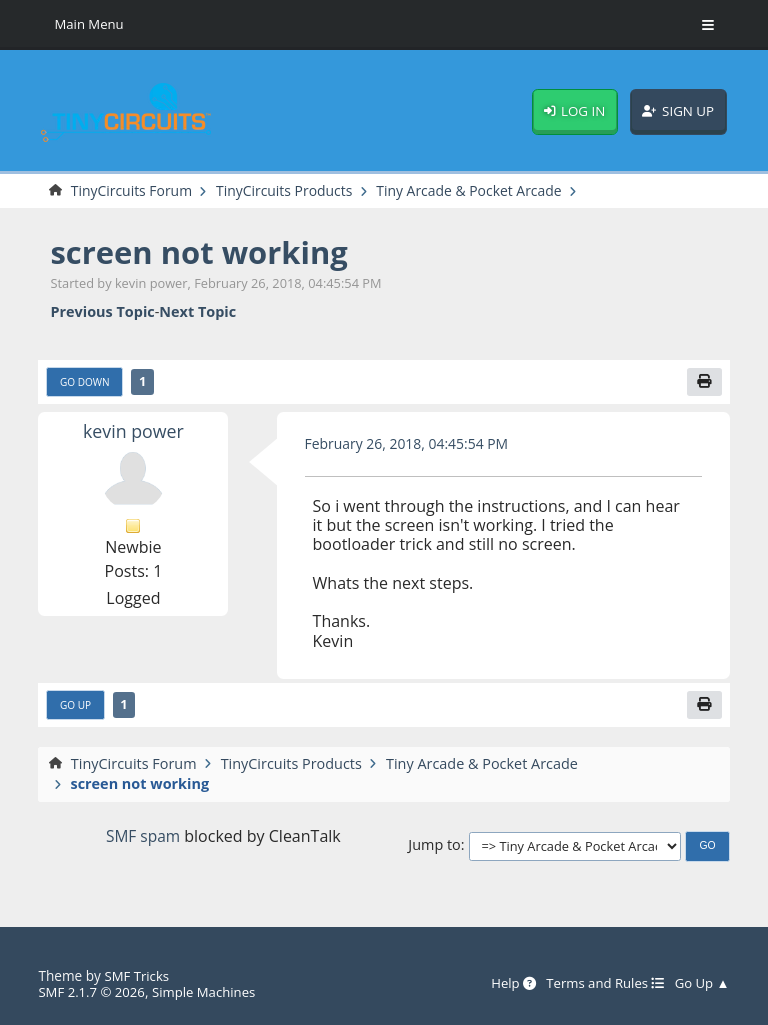 The height and width of the screenshot is (1025, 768). I want to click on Terms and Rules, so click(600, 985).